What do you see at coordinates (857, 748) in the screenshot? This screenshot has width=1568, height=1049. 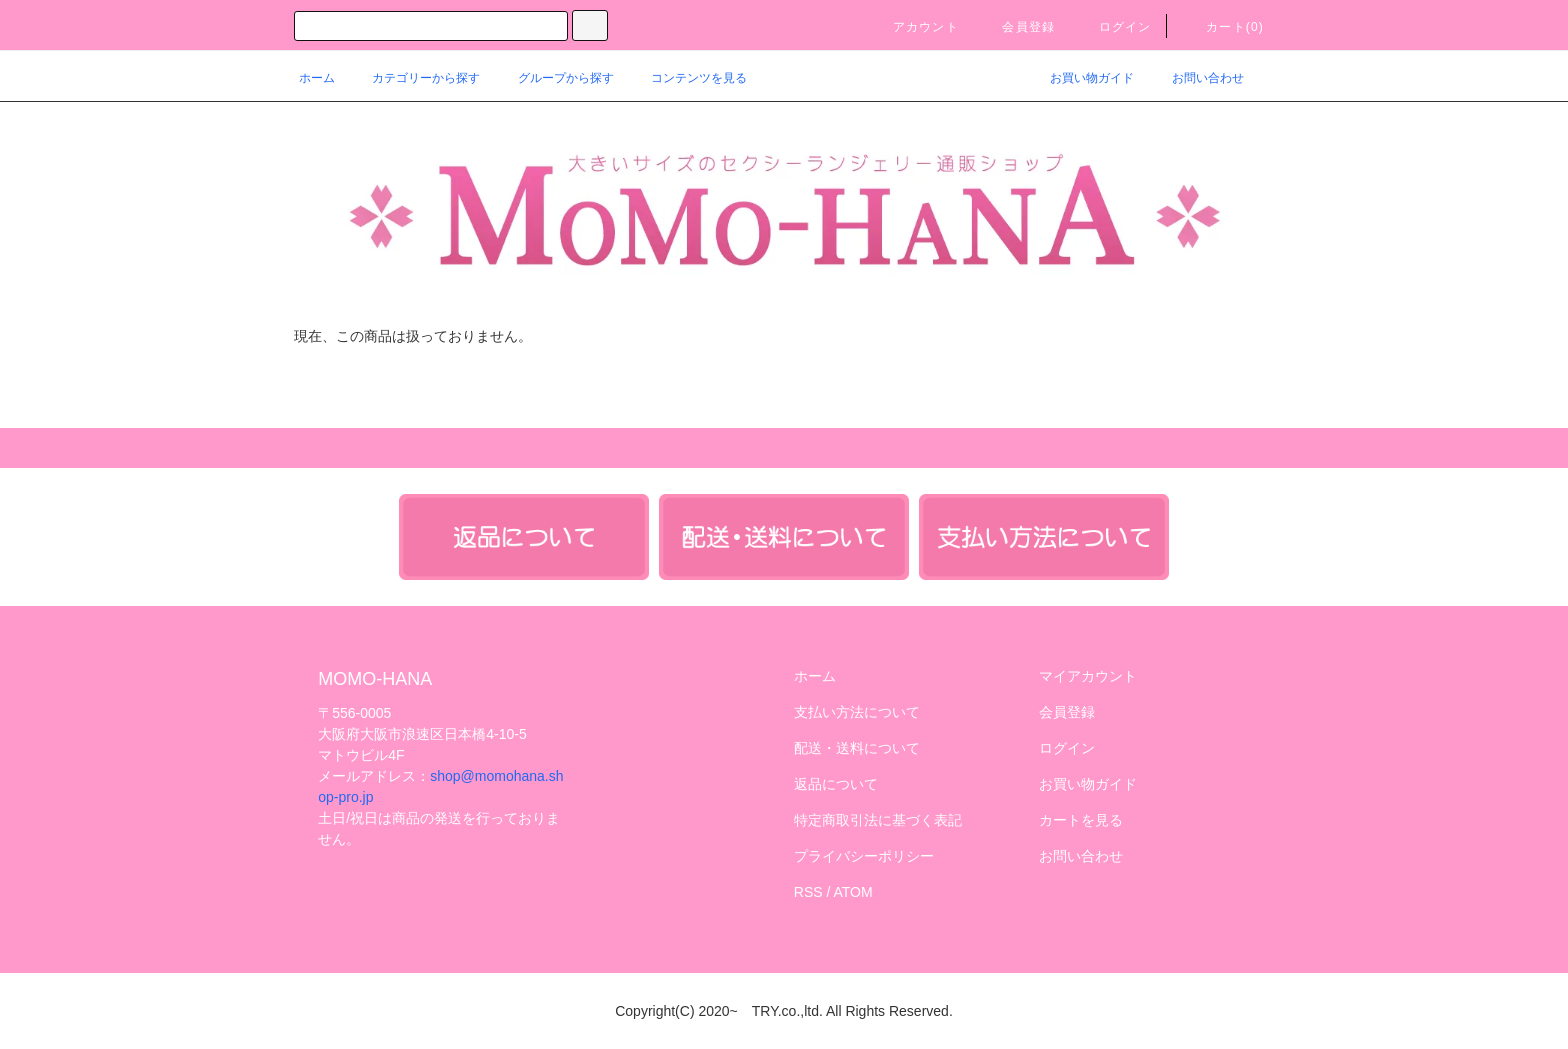 I see `配送・送料について` at bounding box center [857, 748].